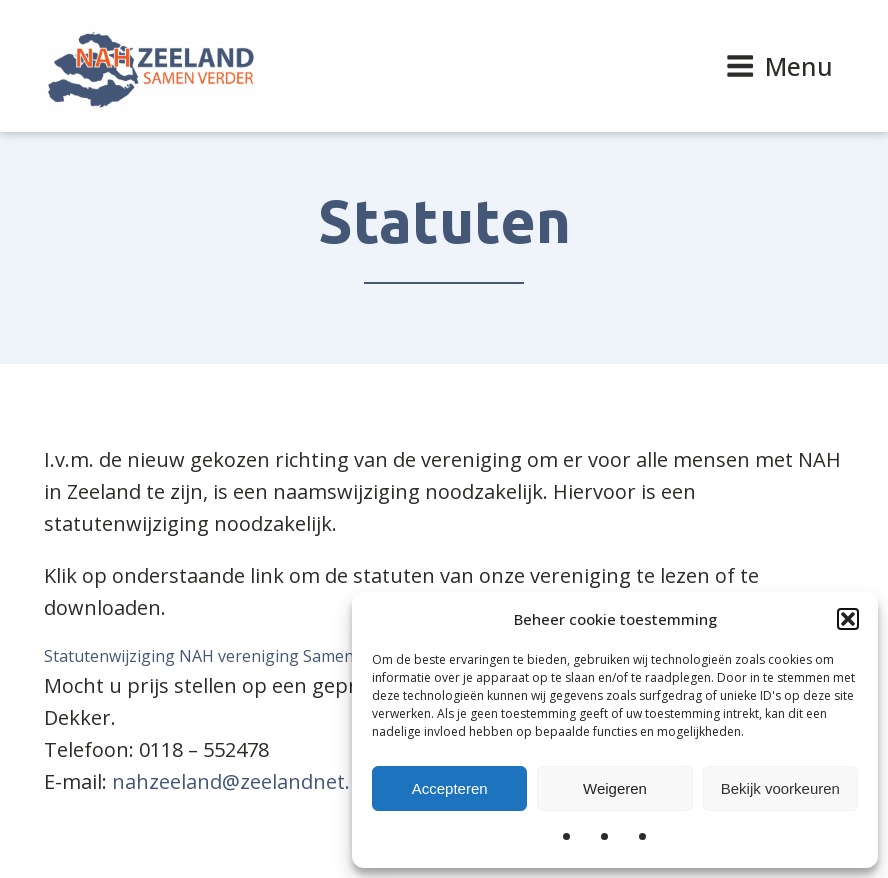  Describe the element at coordinates (780, 788) in the screenshot. I see `Bekijk voorkeuren` at that location.